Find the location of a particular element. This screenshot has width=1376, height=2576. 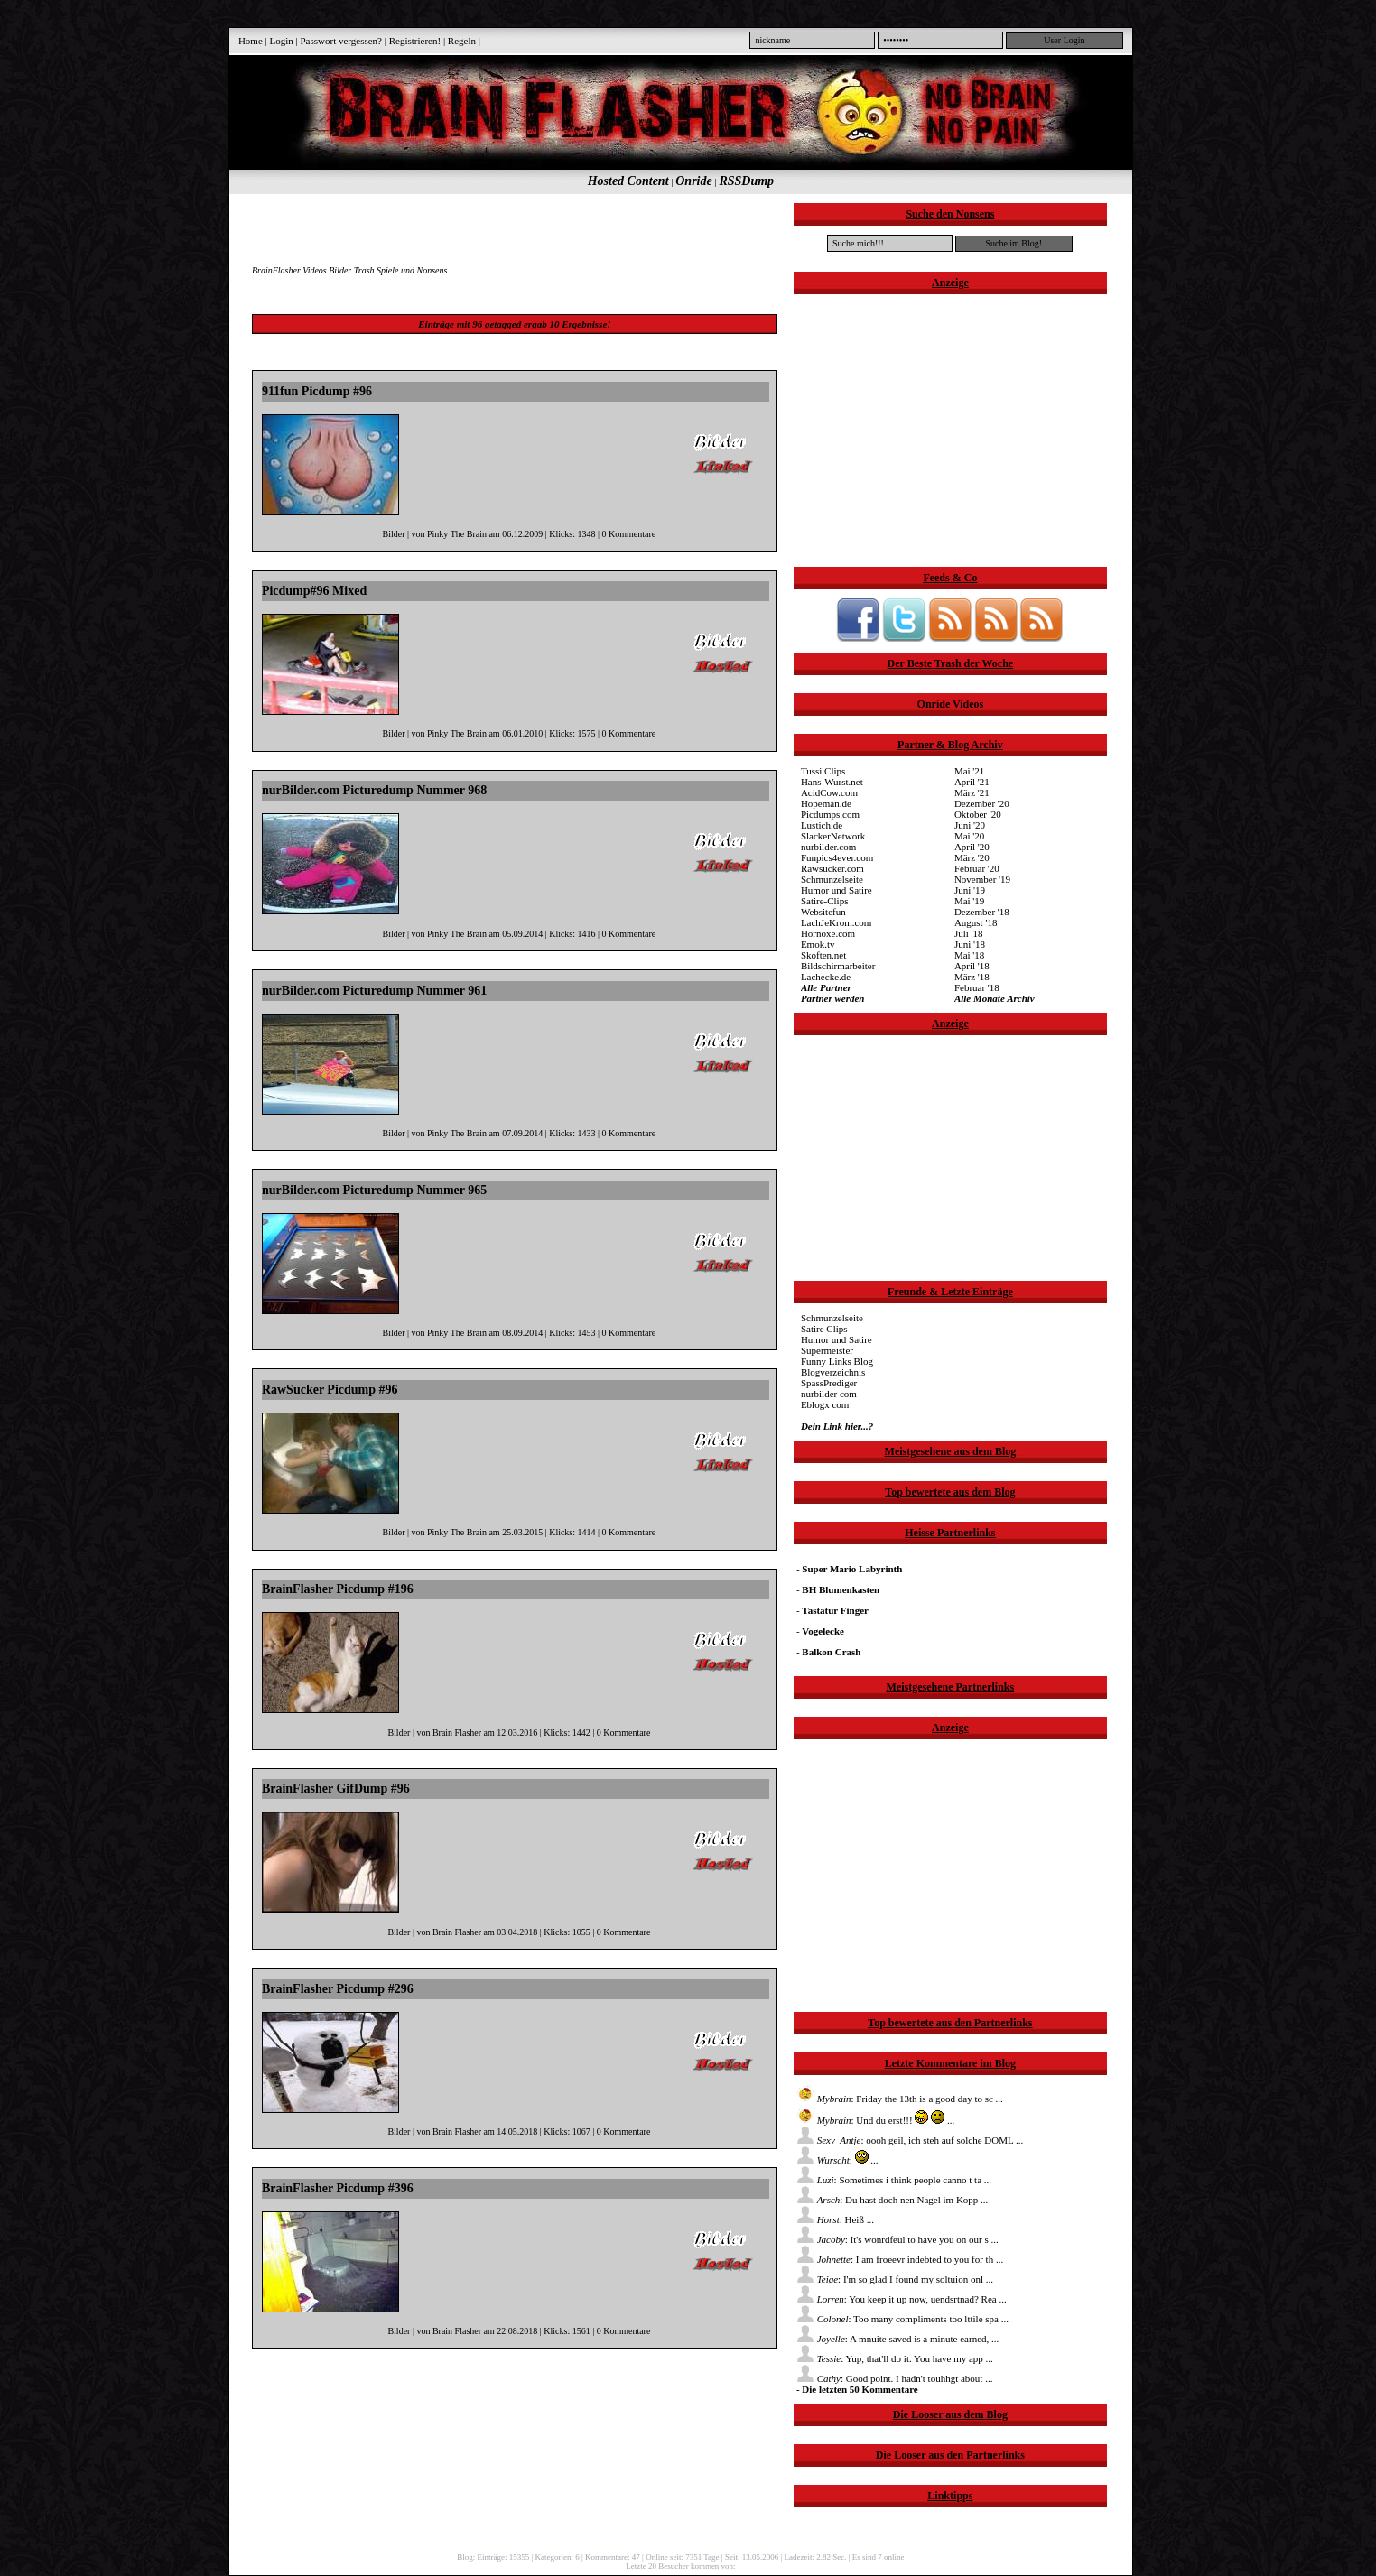

Login is located at coordinates (281, 40).